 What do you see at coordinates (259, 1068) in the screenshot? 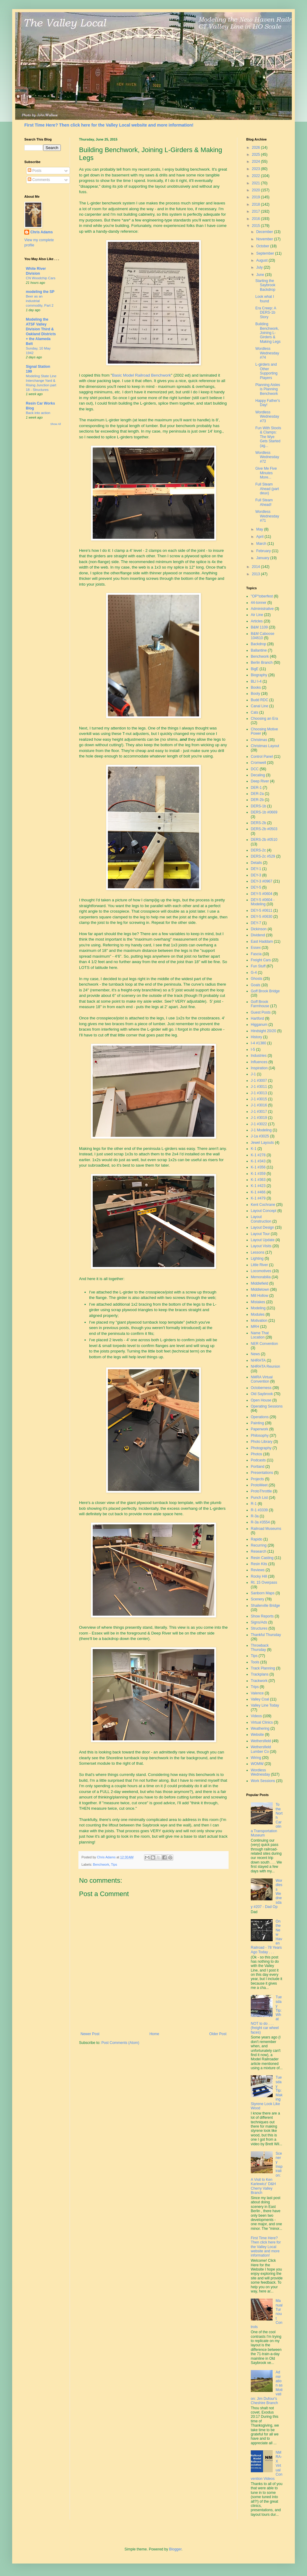
I see `Inspiration` at bounding box center [259, 1068].